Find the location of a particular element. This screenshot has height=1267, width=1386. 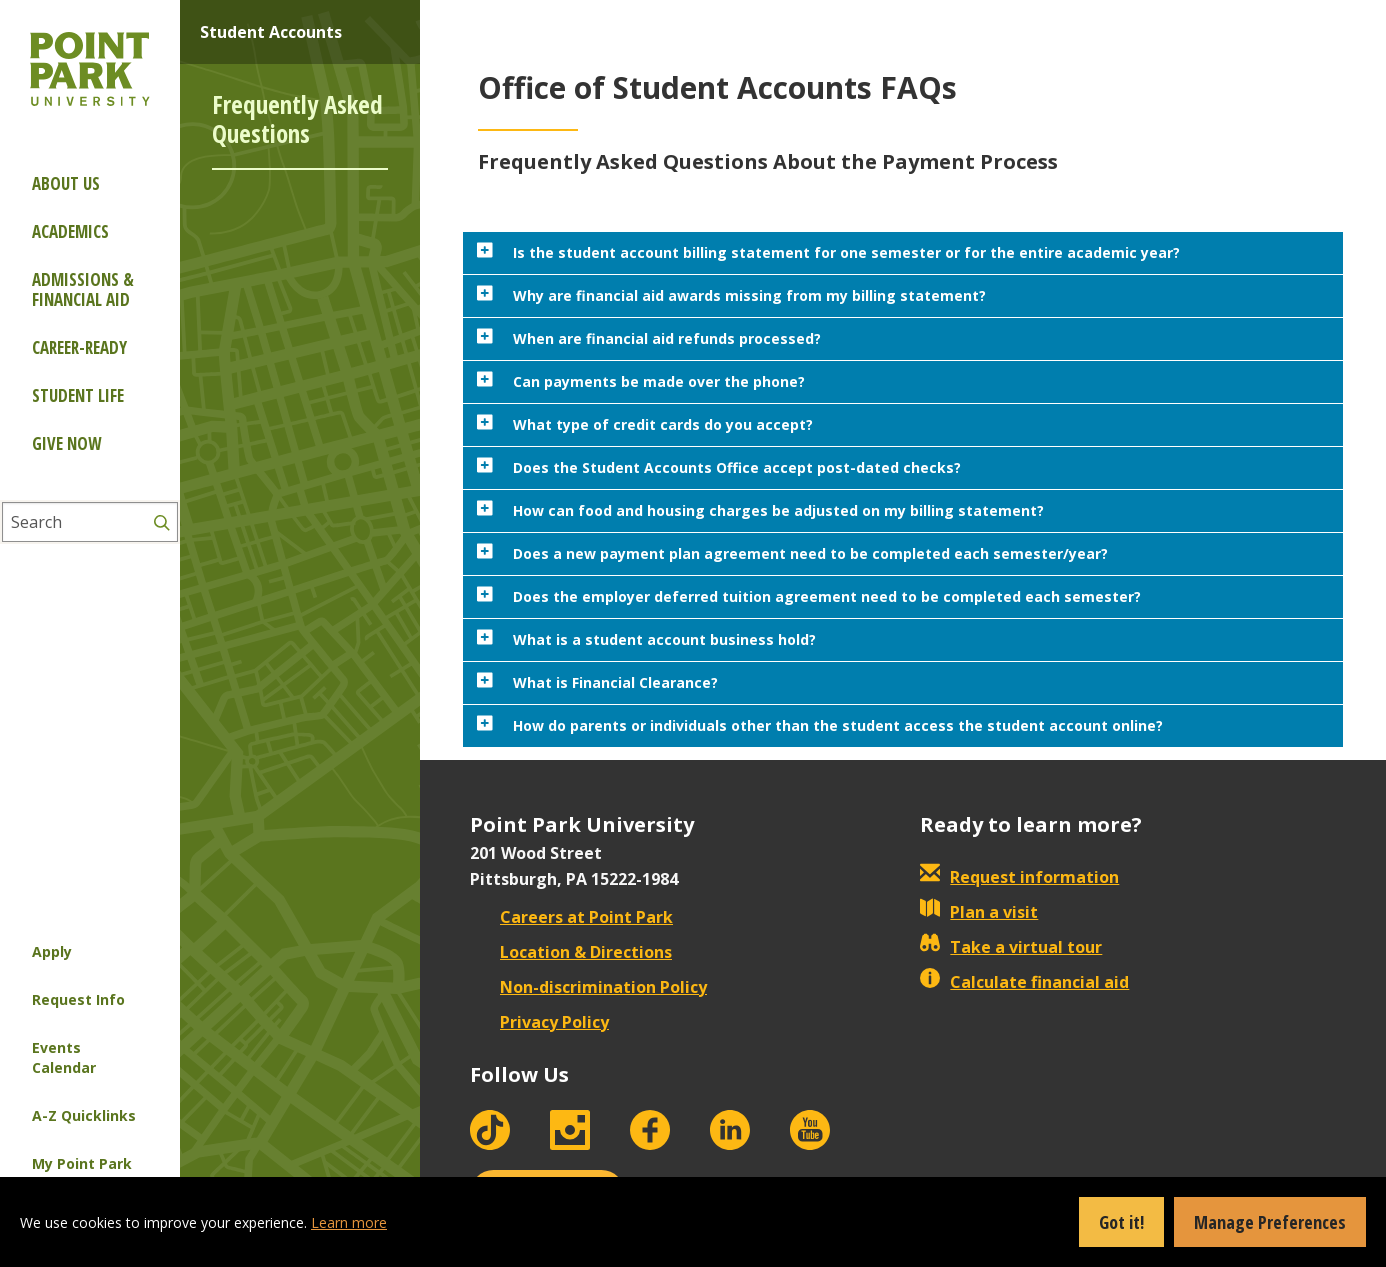

Calculate financial aid is located at coordinates (1024, 982).